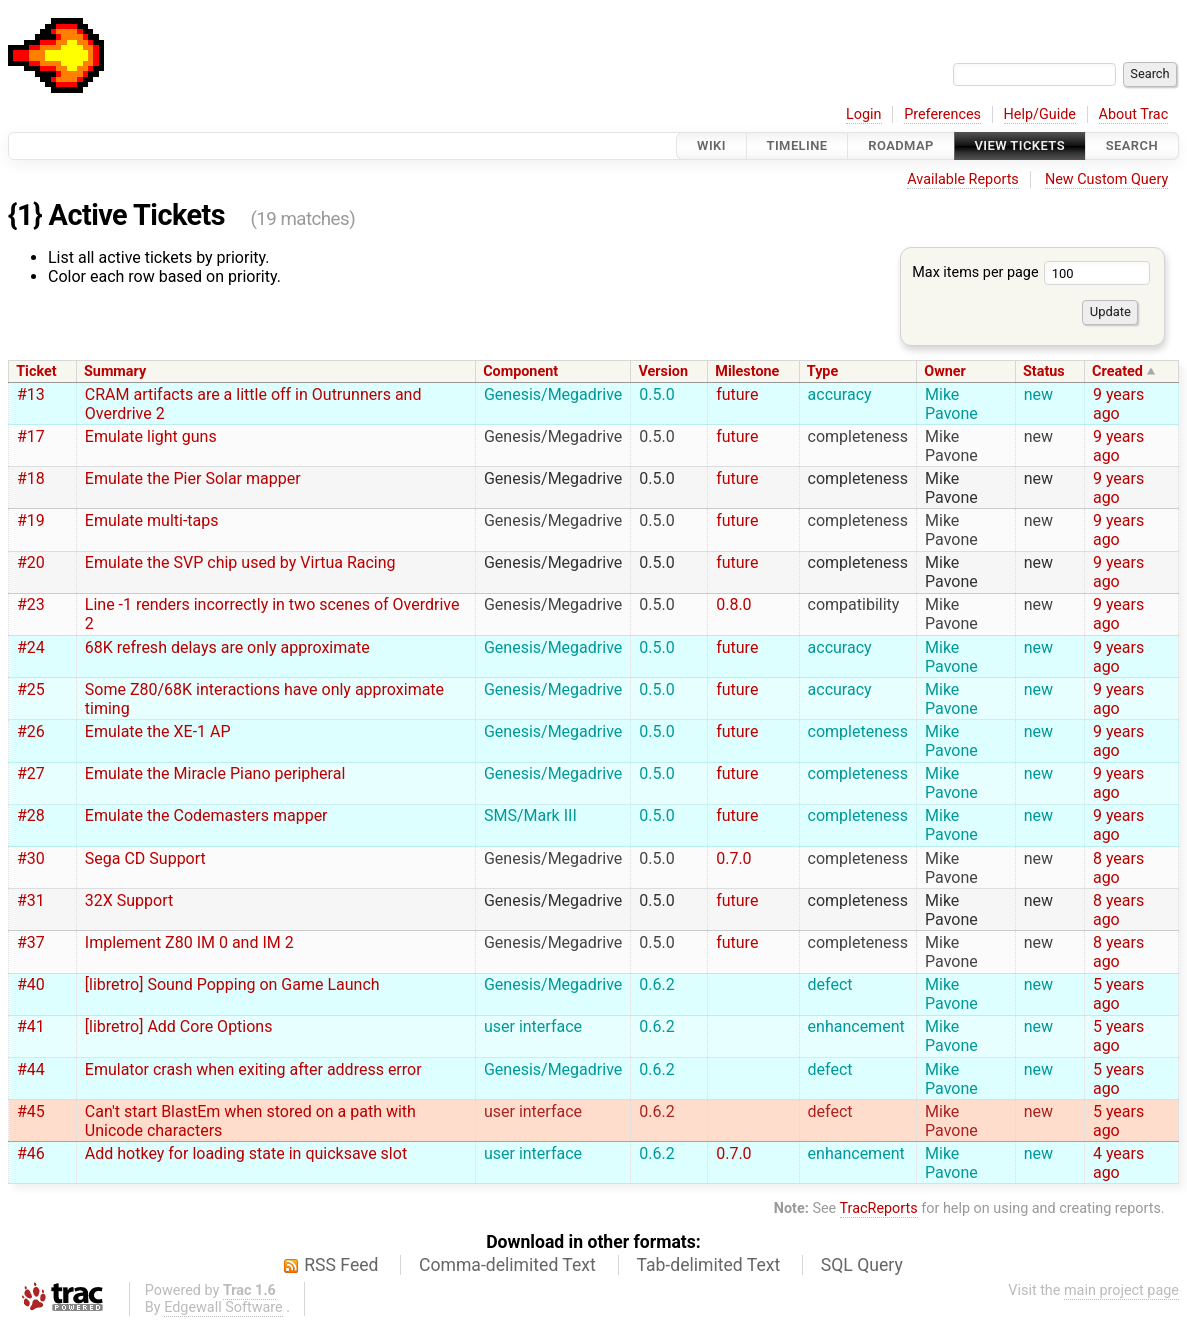 This screenshot has width=1187, height=1324. I want to click on #19, so click(31, 520).